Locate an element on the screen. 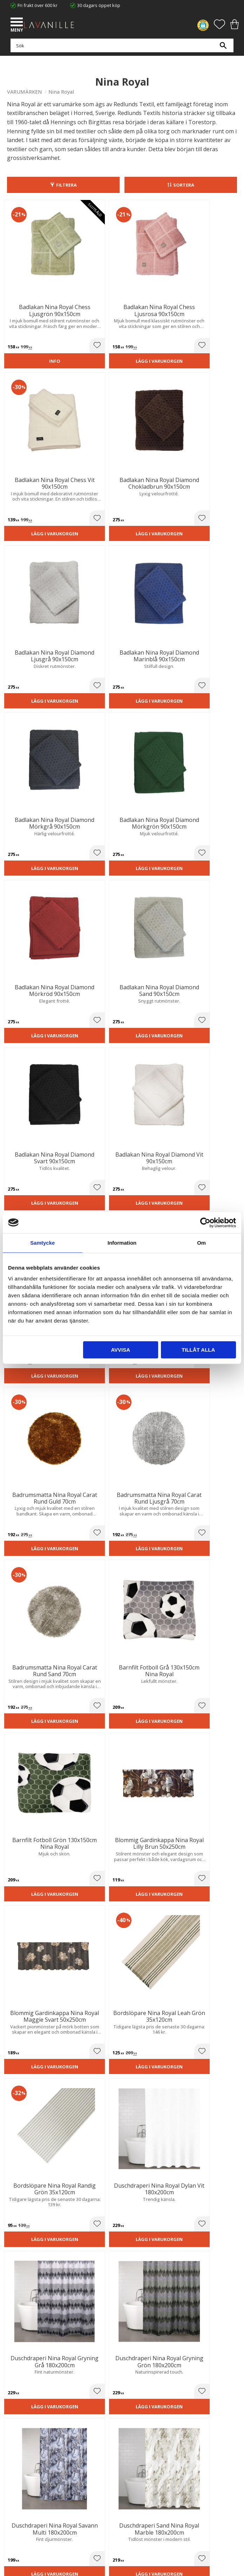 The image size is (244, 2576). Avvisa is located at coordinates (120, 1350).